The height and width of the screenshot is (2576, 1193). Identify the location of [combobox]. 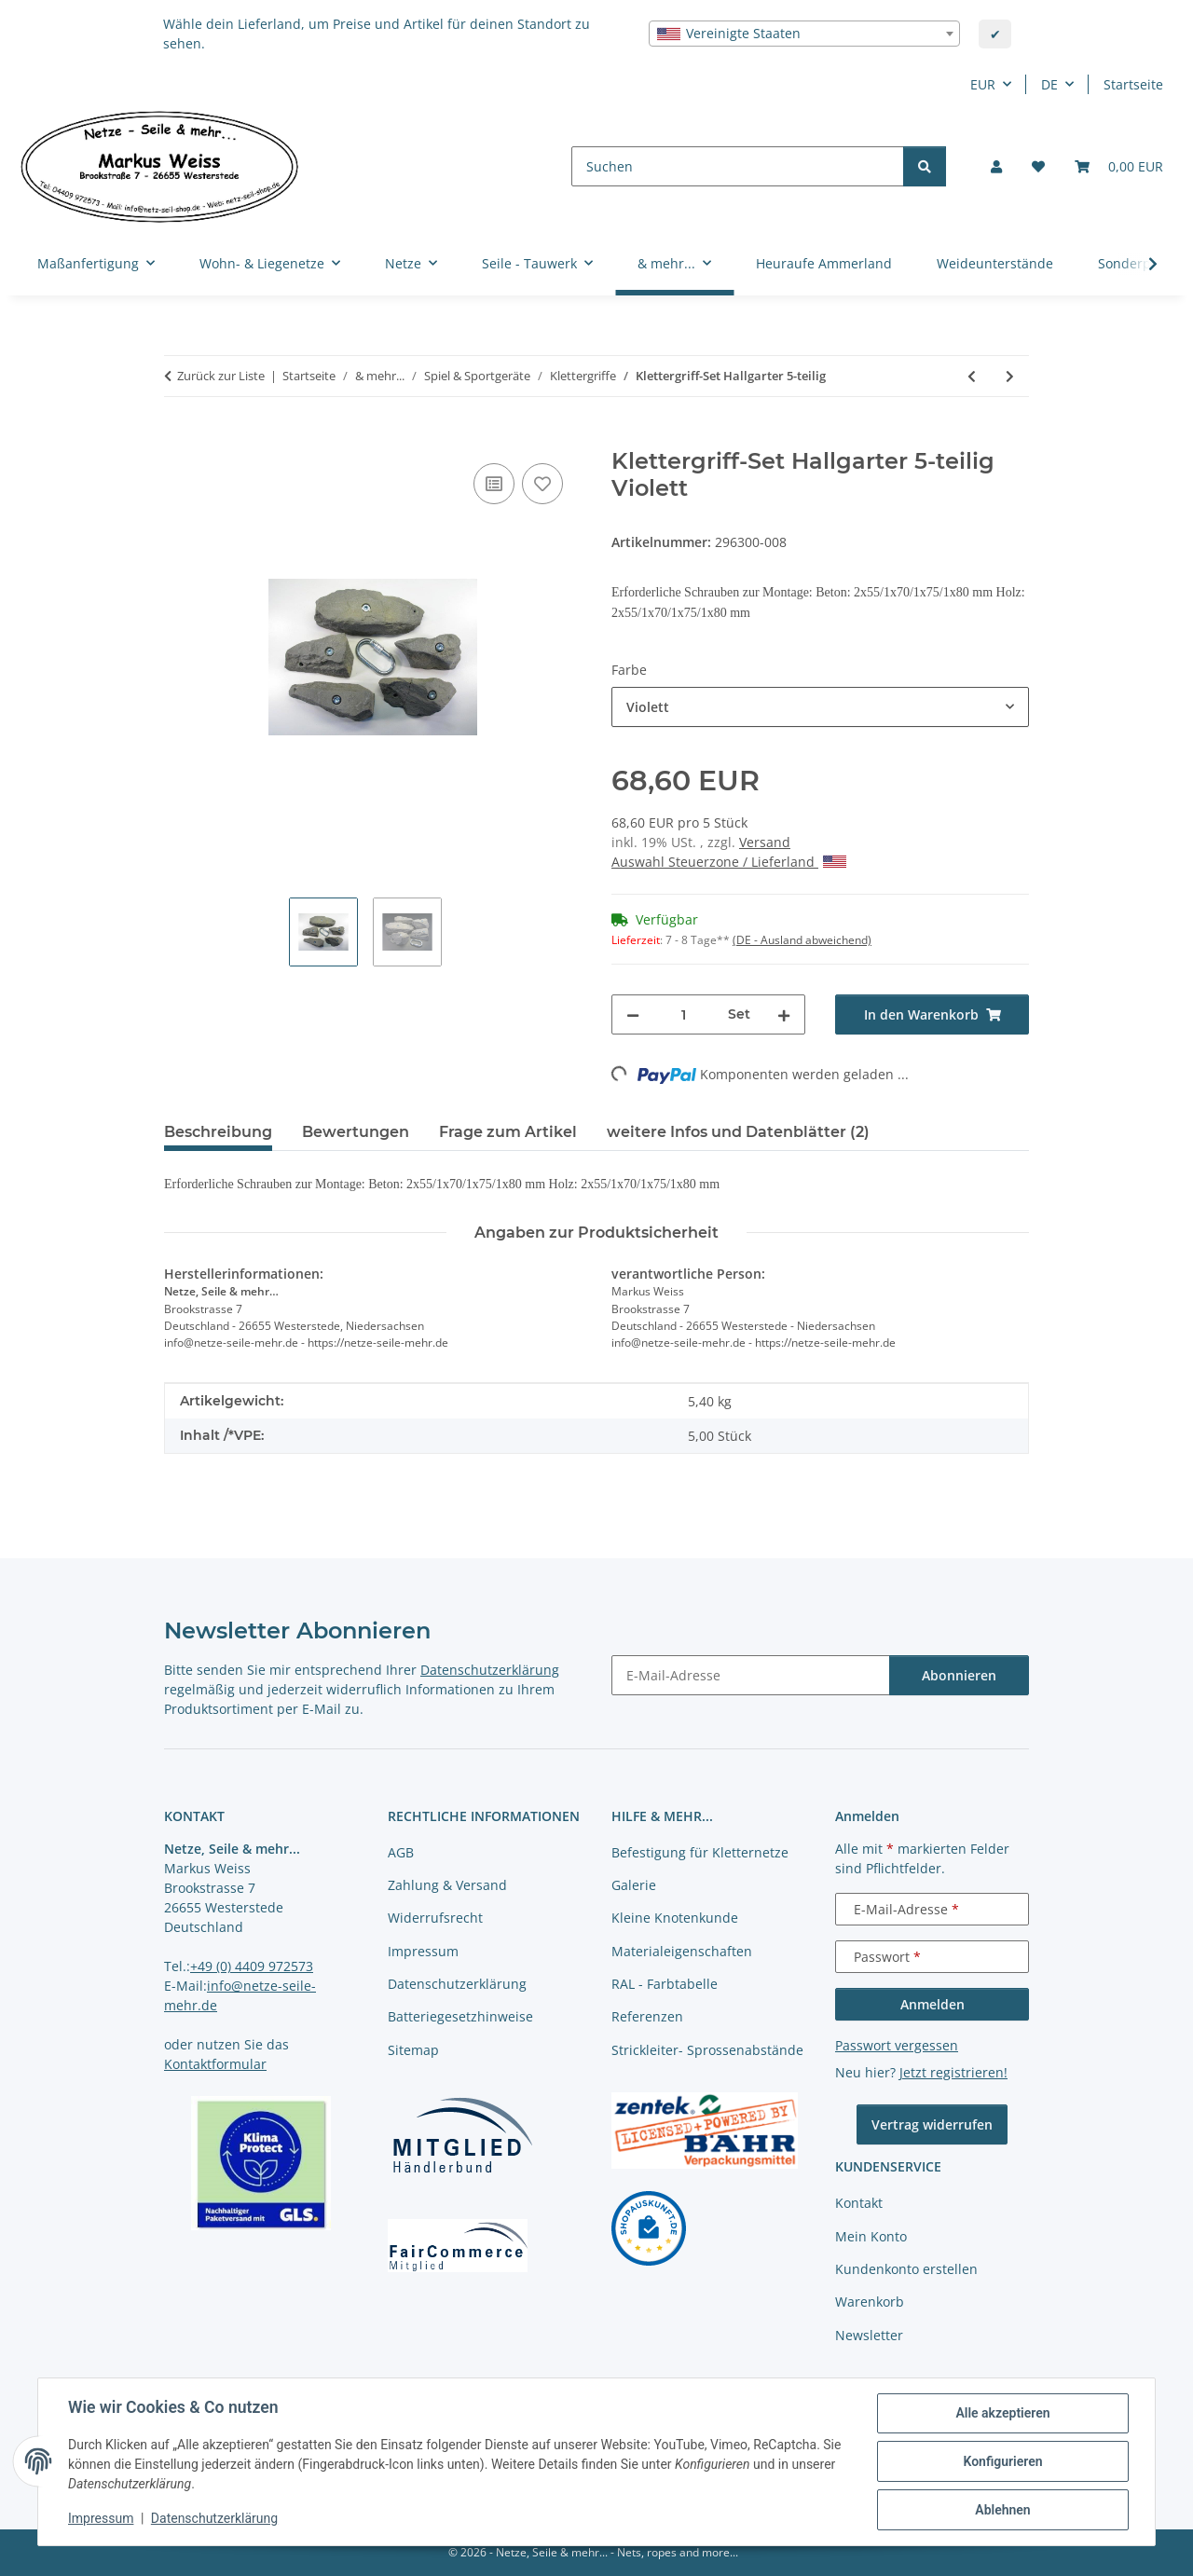
(804, 34).